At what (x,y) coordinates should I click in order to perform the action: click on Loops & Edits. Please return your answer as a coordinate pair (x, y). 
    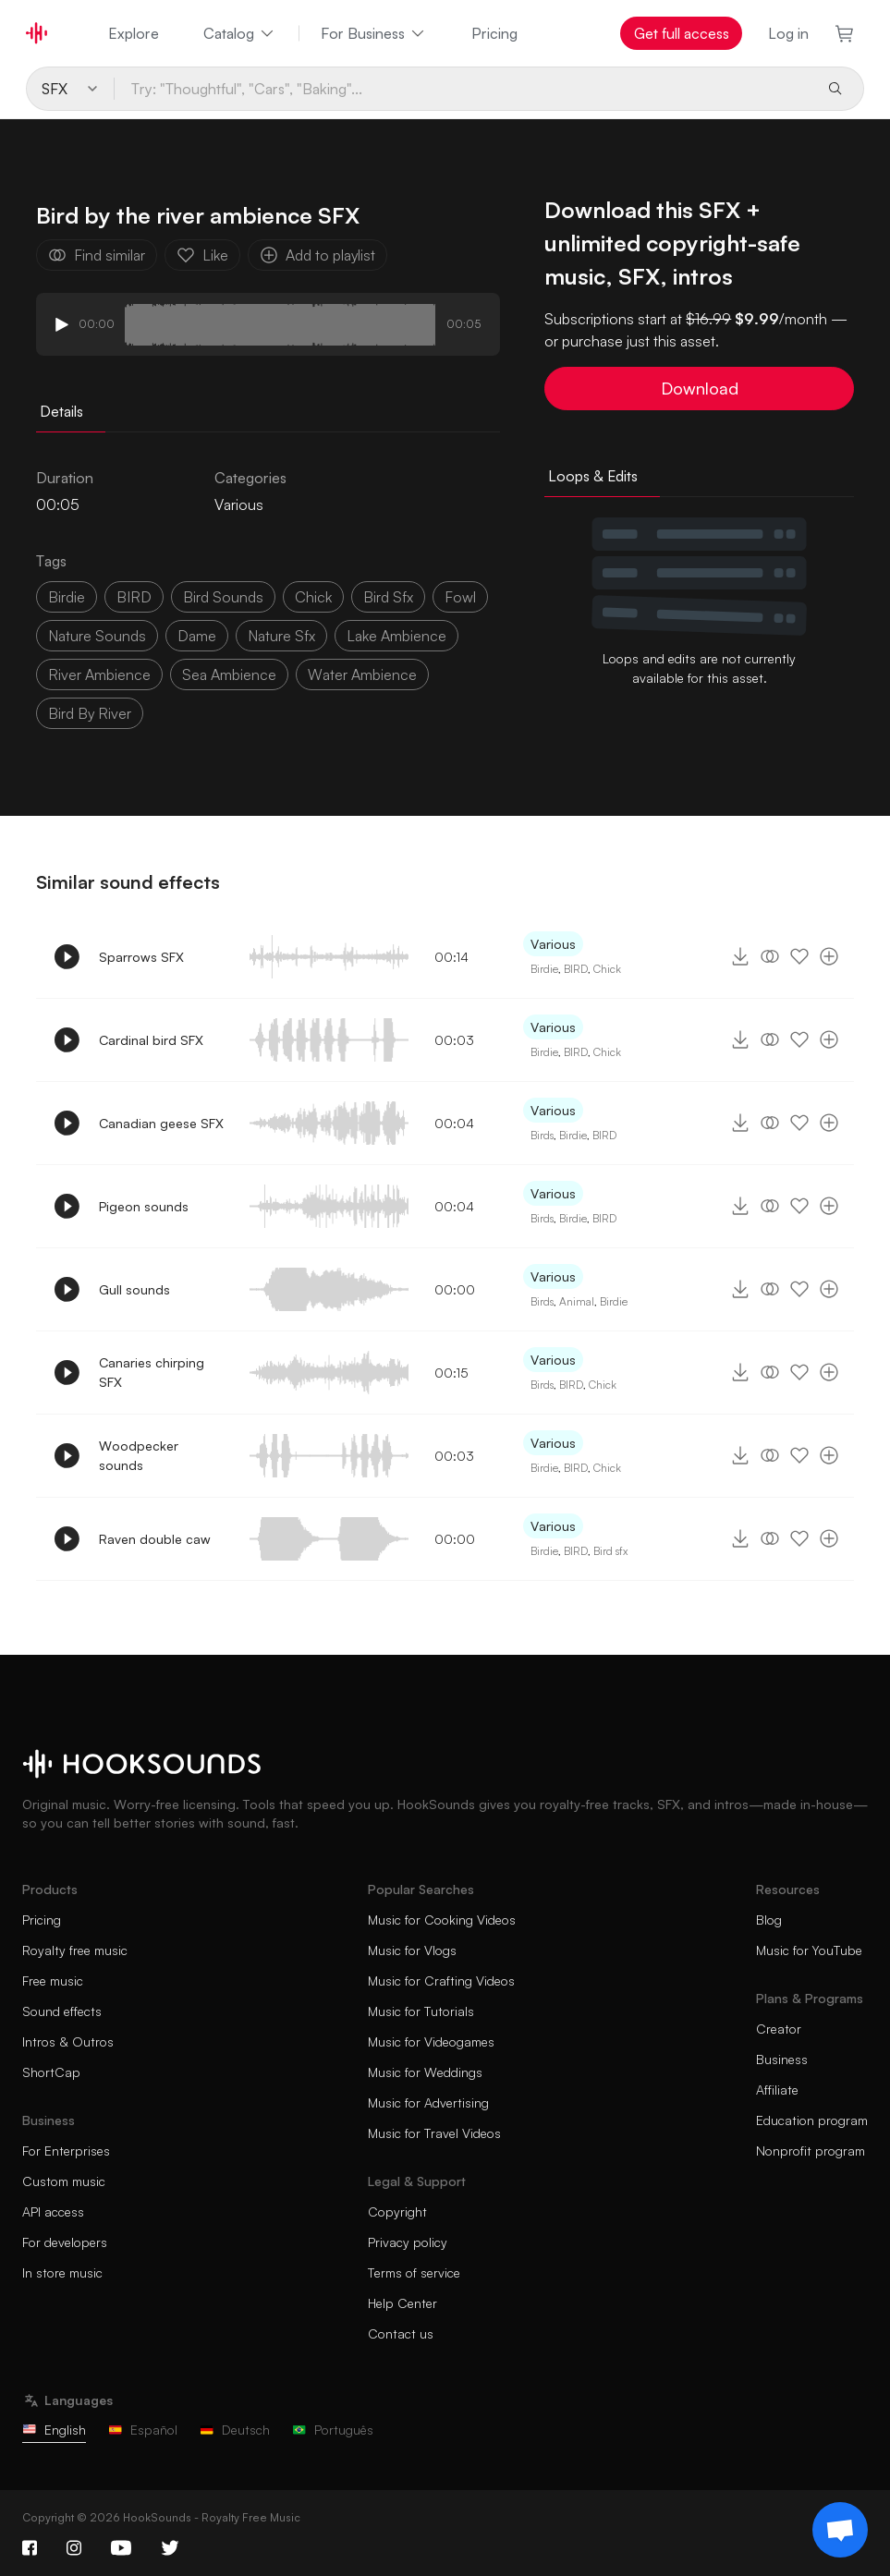
    Looking at the image, I should click on (593, 476).